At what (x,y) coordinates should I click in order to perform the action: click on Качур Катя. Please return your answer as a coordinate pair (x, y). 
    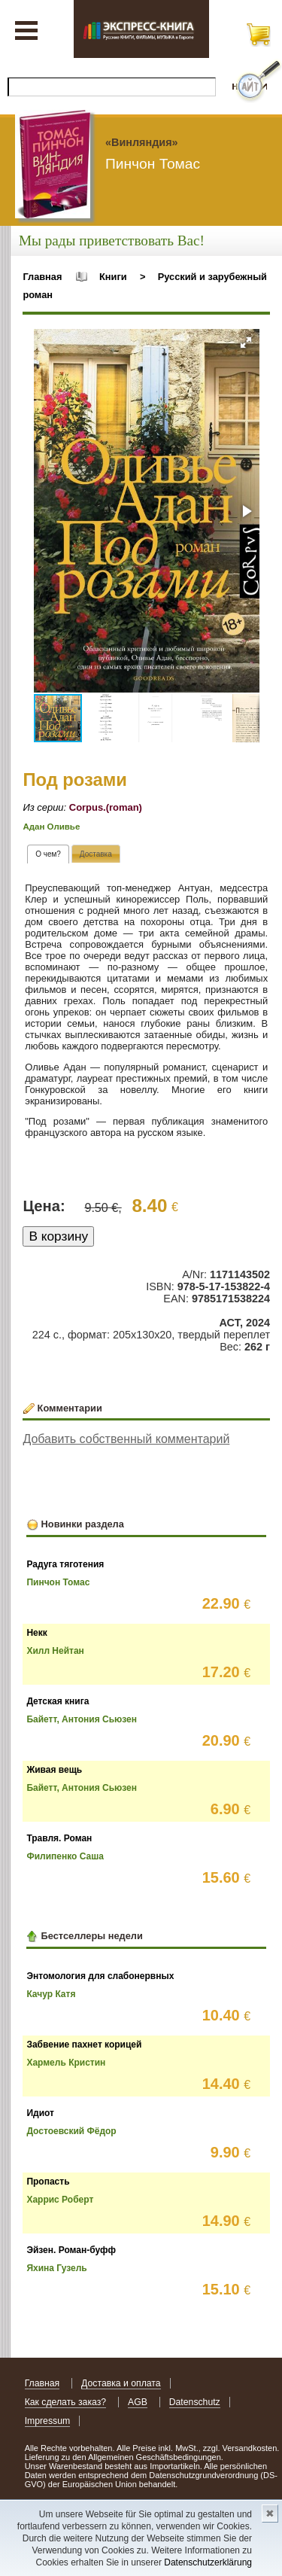
    Looking at the image, I should click on (50, 1994).